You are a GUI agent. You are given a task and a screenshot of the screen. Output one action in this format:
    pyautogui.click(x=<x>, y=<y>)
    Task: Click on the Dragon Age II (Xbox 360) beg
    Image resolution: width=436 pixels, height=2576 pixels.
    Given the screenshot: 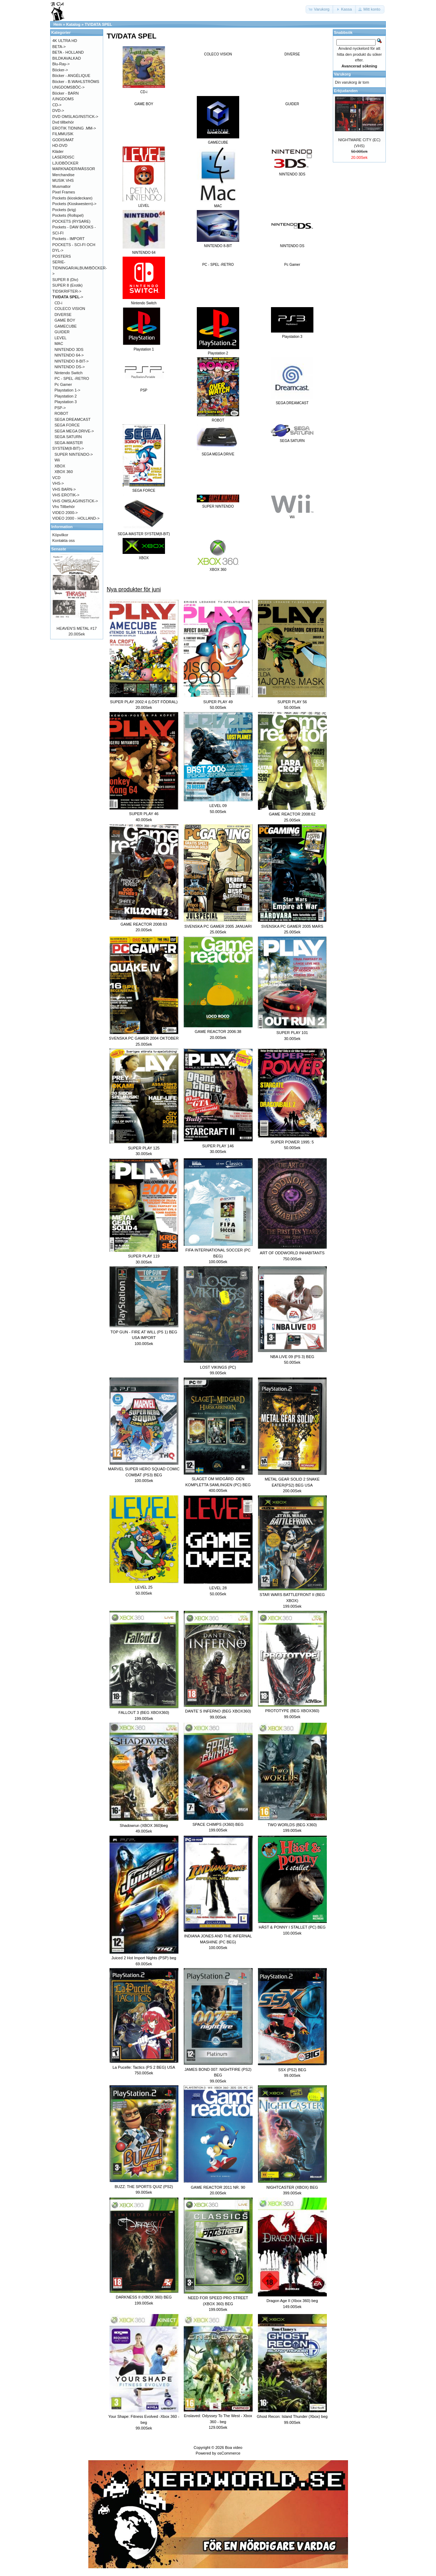 What is the action you would take?
    pyautogui.click(x=292, y=2301)
    